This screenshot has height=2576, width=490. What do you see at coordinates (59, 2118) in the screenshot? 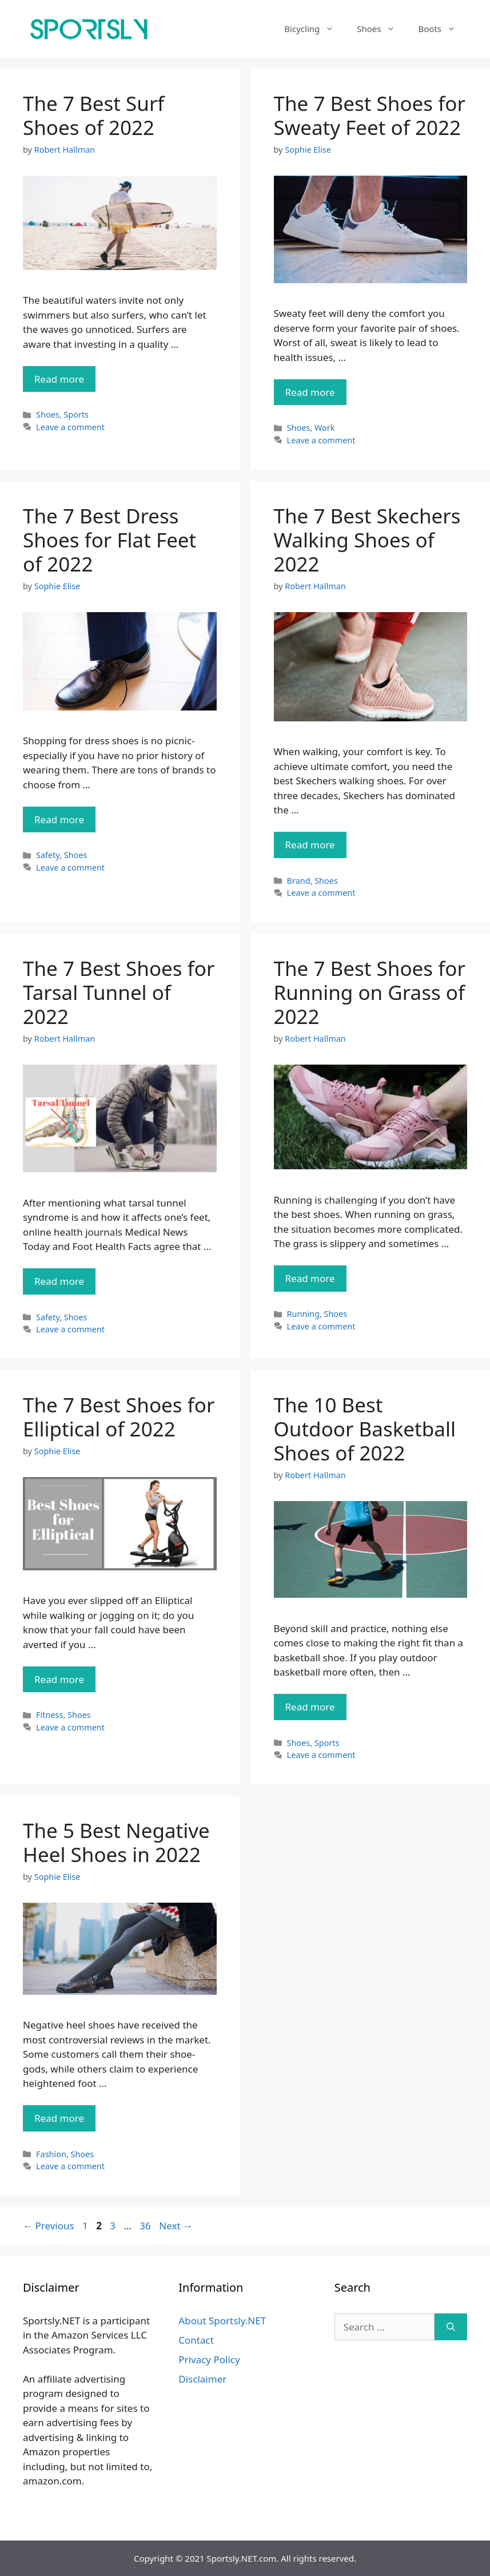
I see `Read more [Read more about The 5 Best Negative Heel Shoes in 2022]` at bounding box center [59, 2118].